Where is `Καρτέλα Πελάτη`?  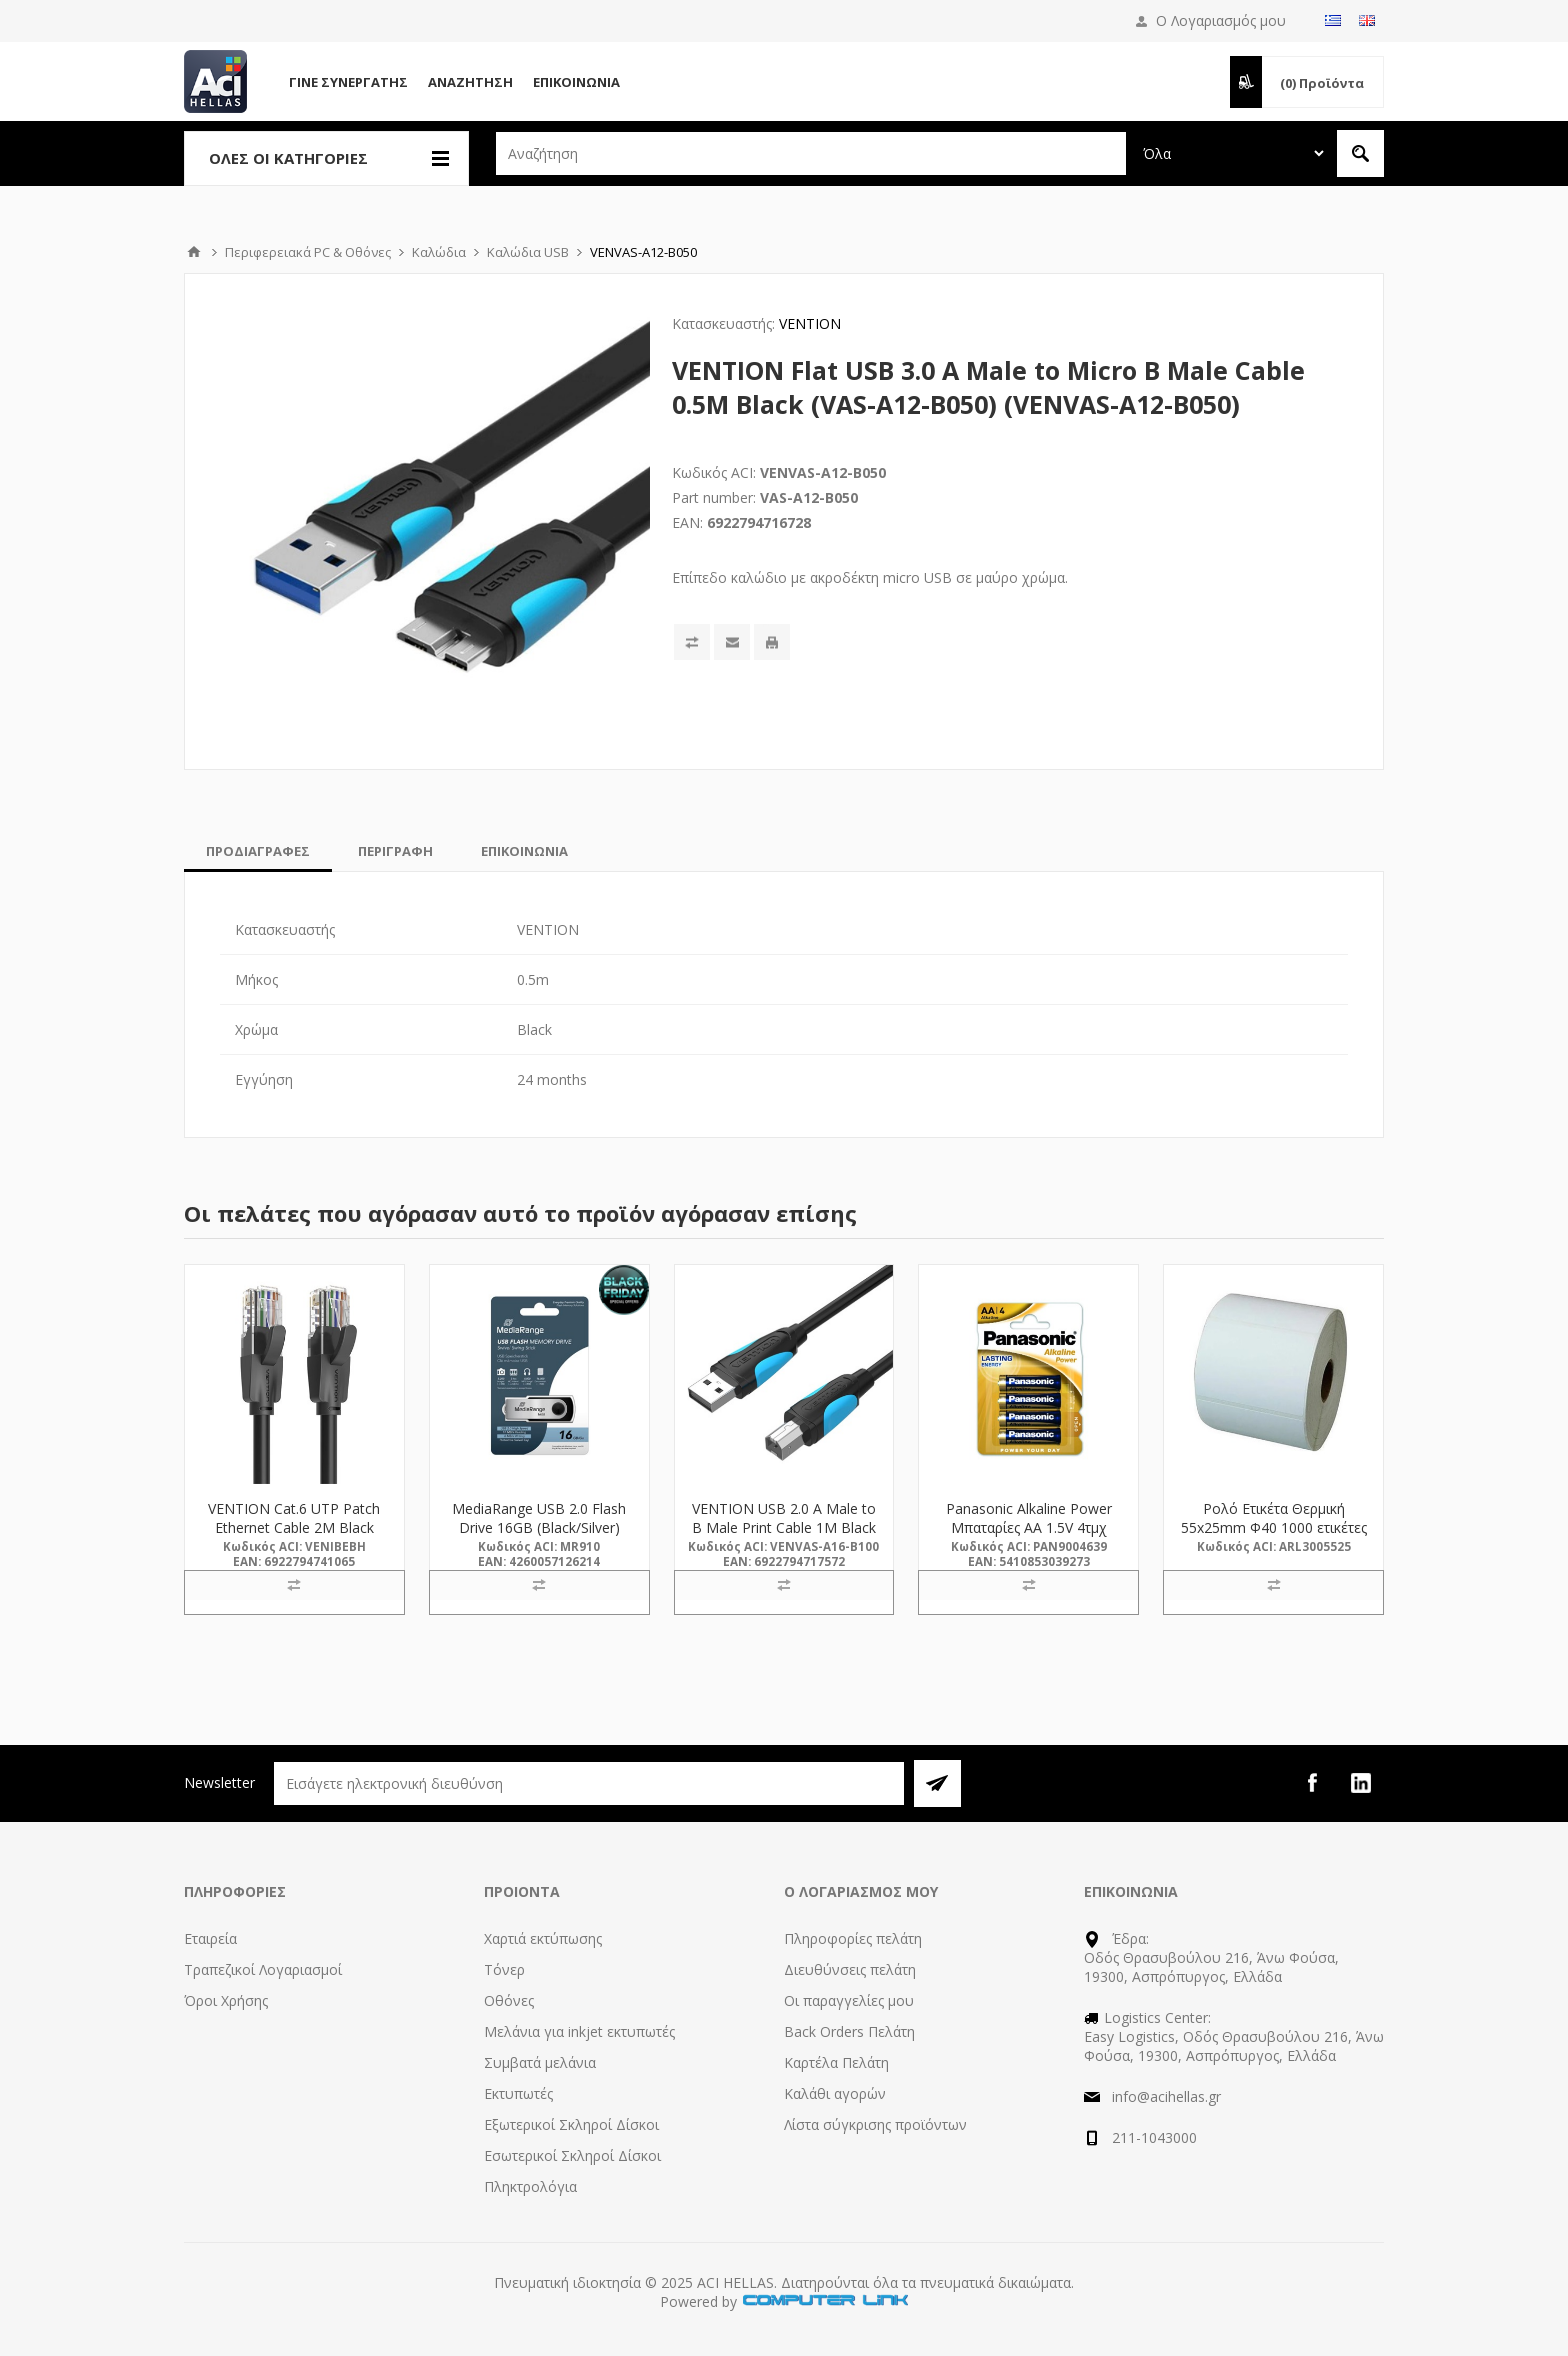
Καρτέλα Πελάτη is located at coordinates (836, 2062).